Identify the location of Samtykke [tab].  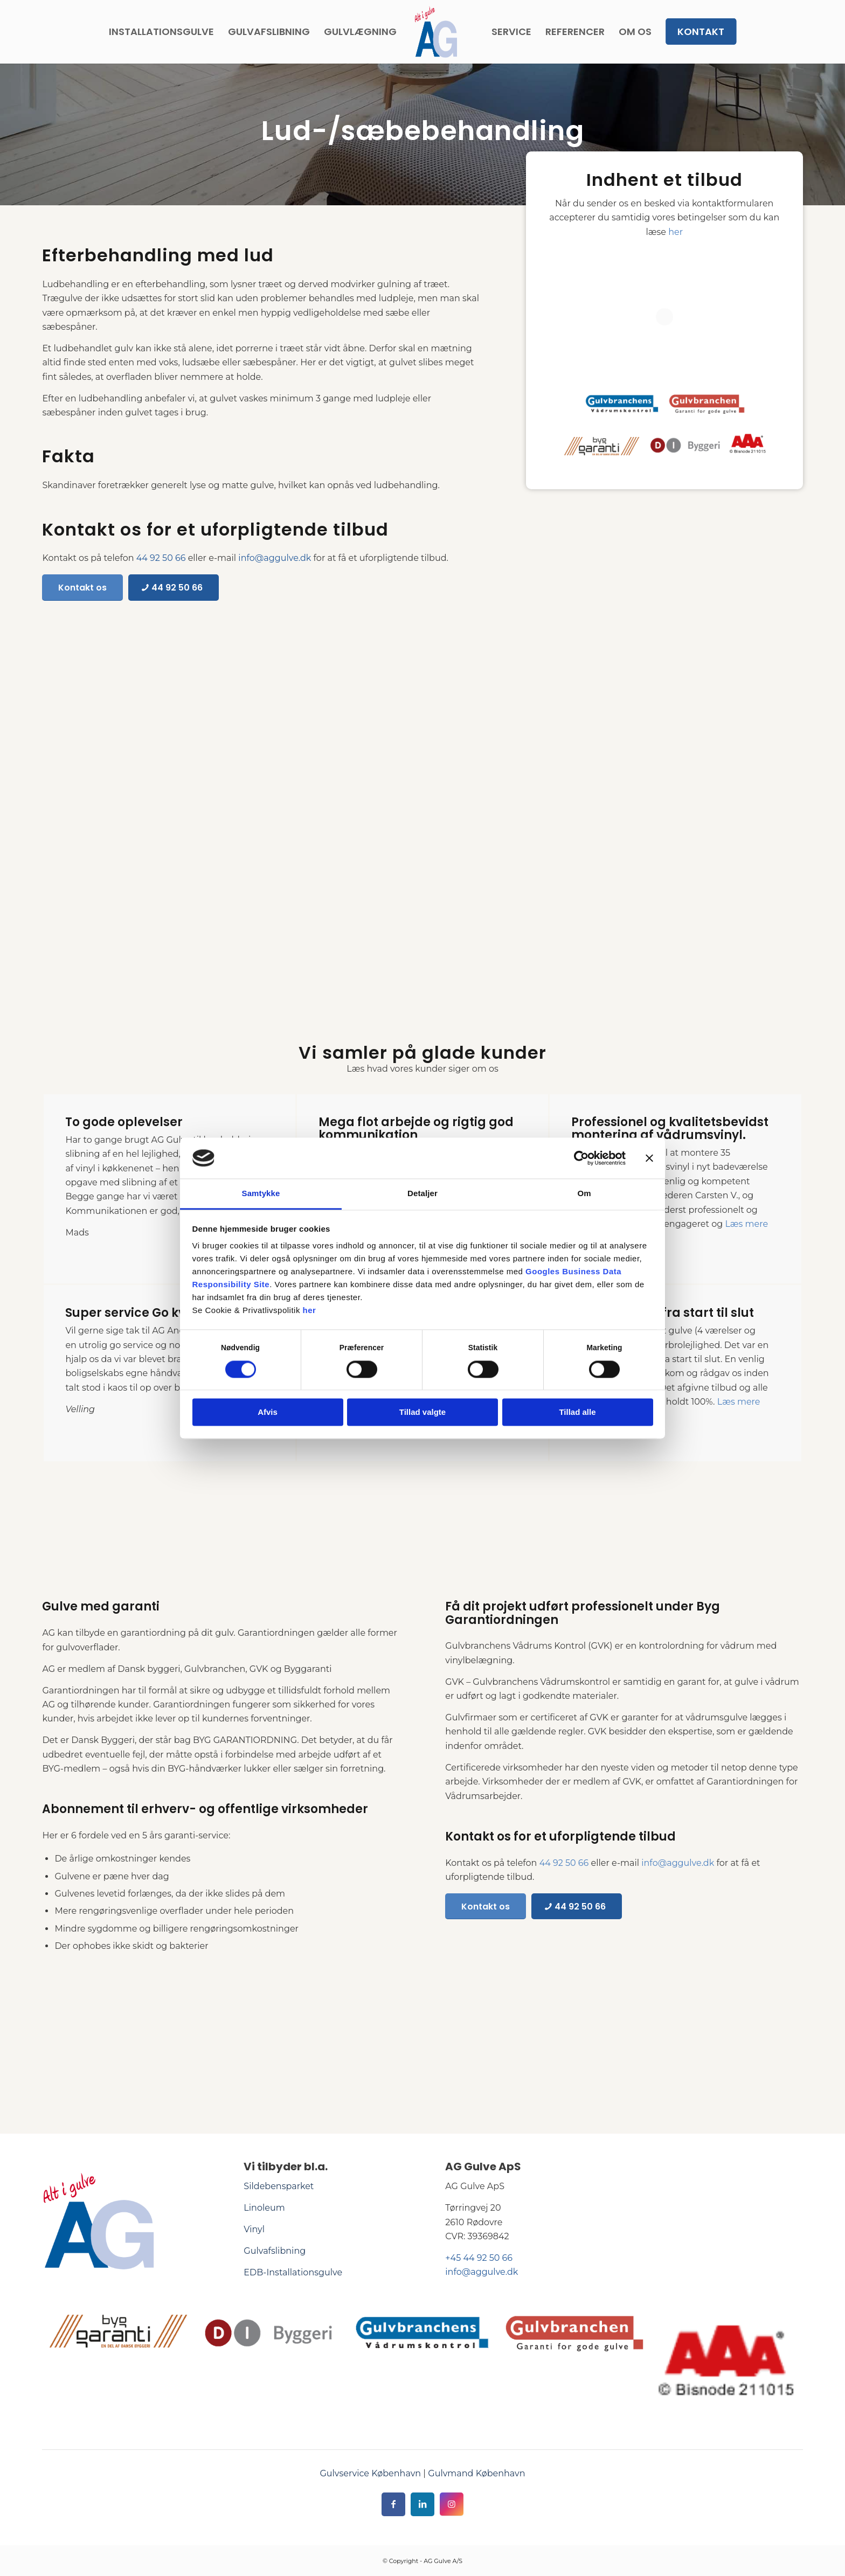
(261, 1193).